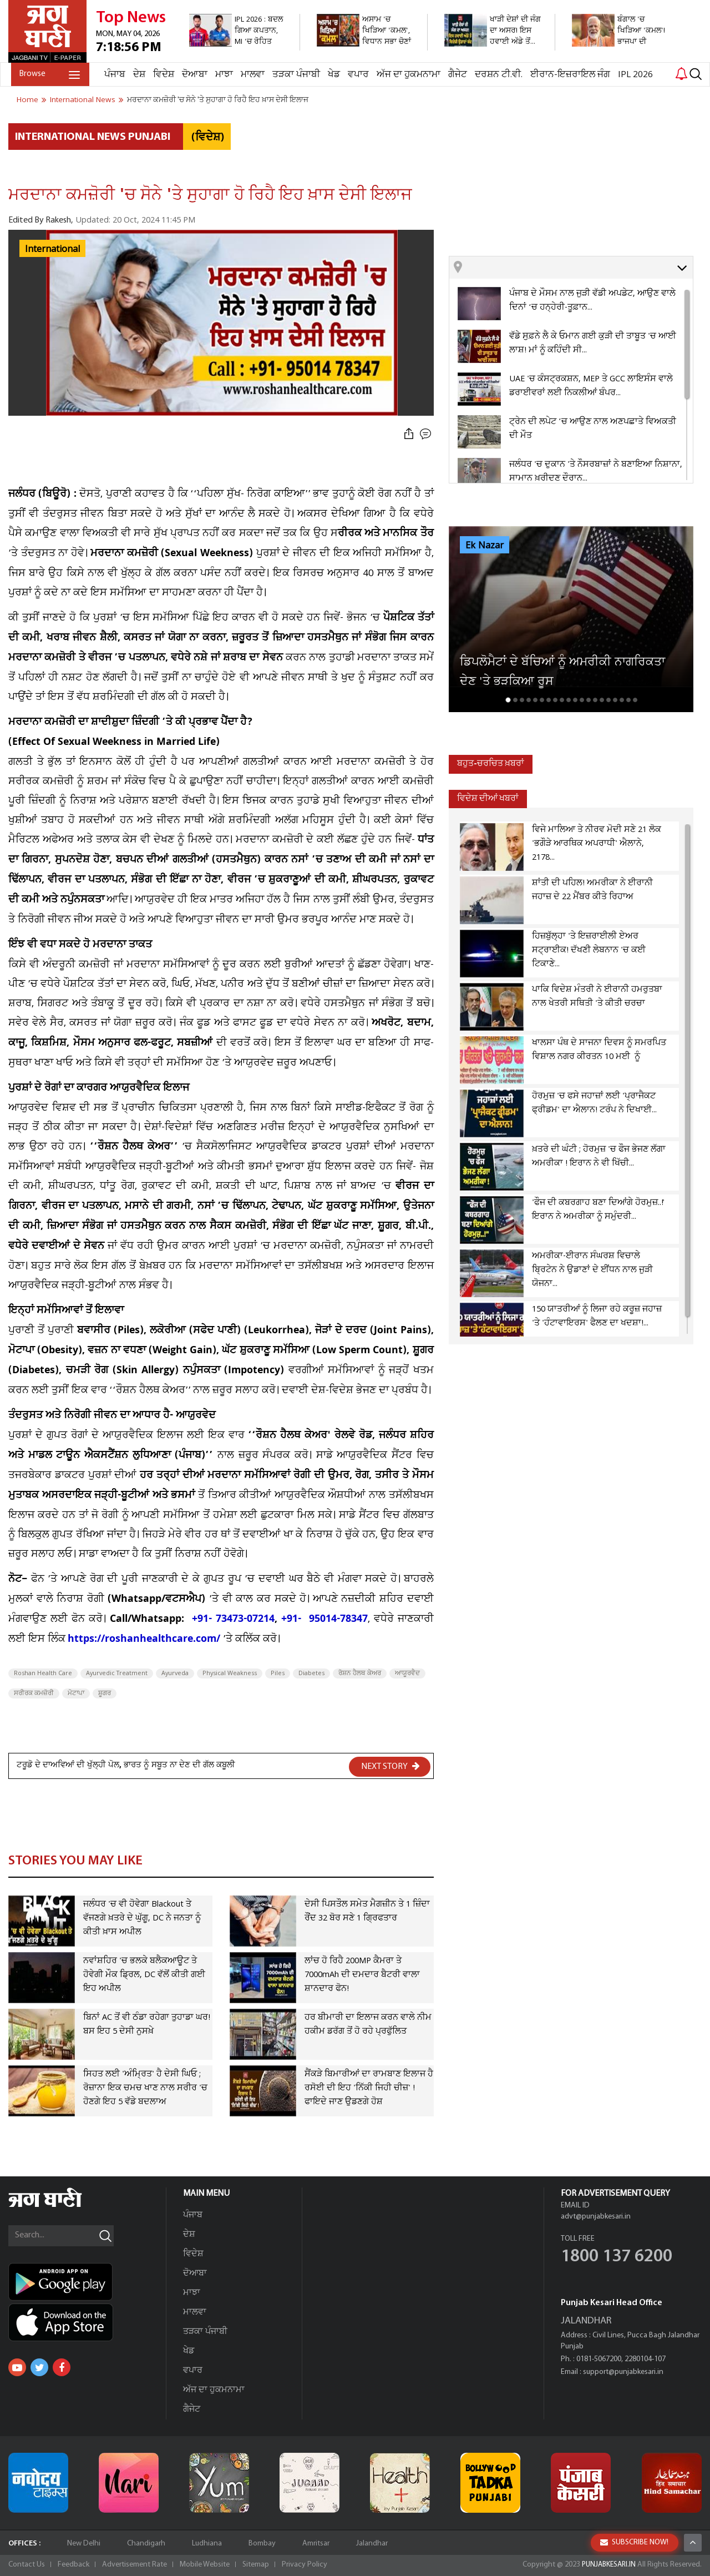 This screenshot has height=2576, width=710. What do you see at coordinates (596, 2216) in the screenshot?
I see `advt@punjabkesari.in` at bounding box center [596, 2216].